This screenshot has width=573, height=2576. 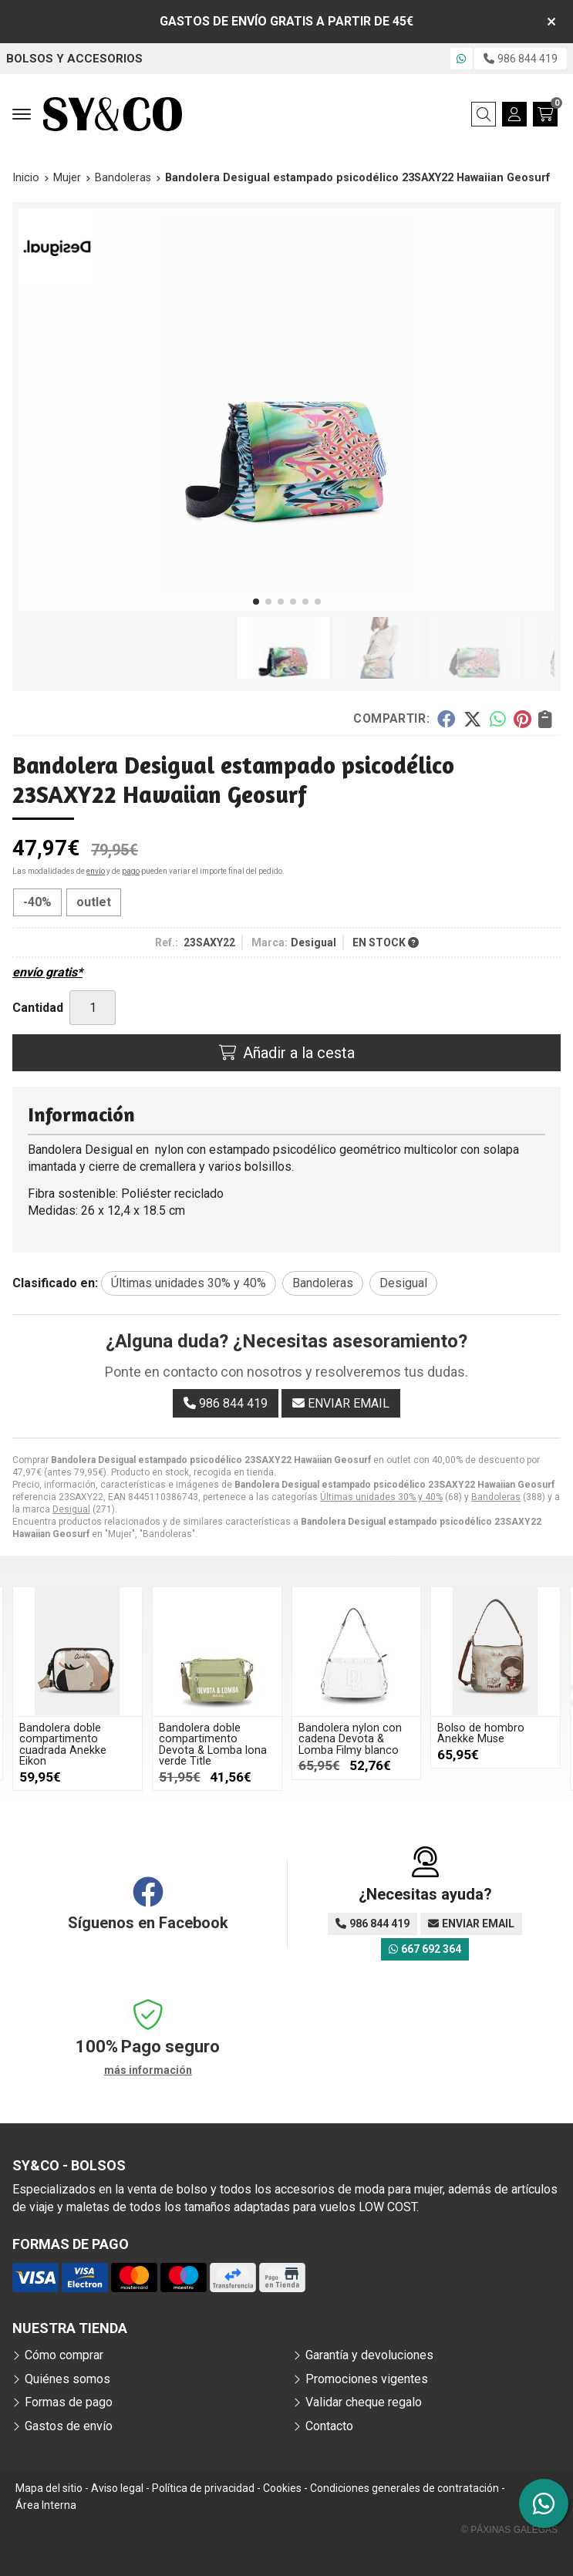 What do you see at coordinates (148, 2070) in the screenshot?
I see `más información` at bounding box center [148, 2070].